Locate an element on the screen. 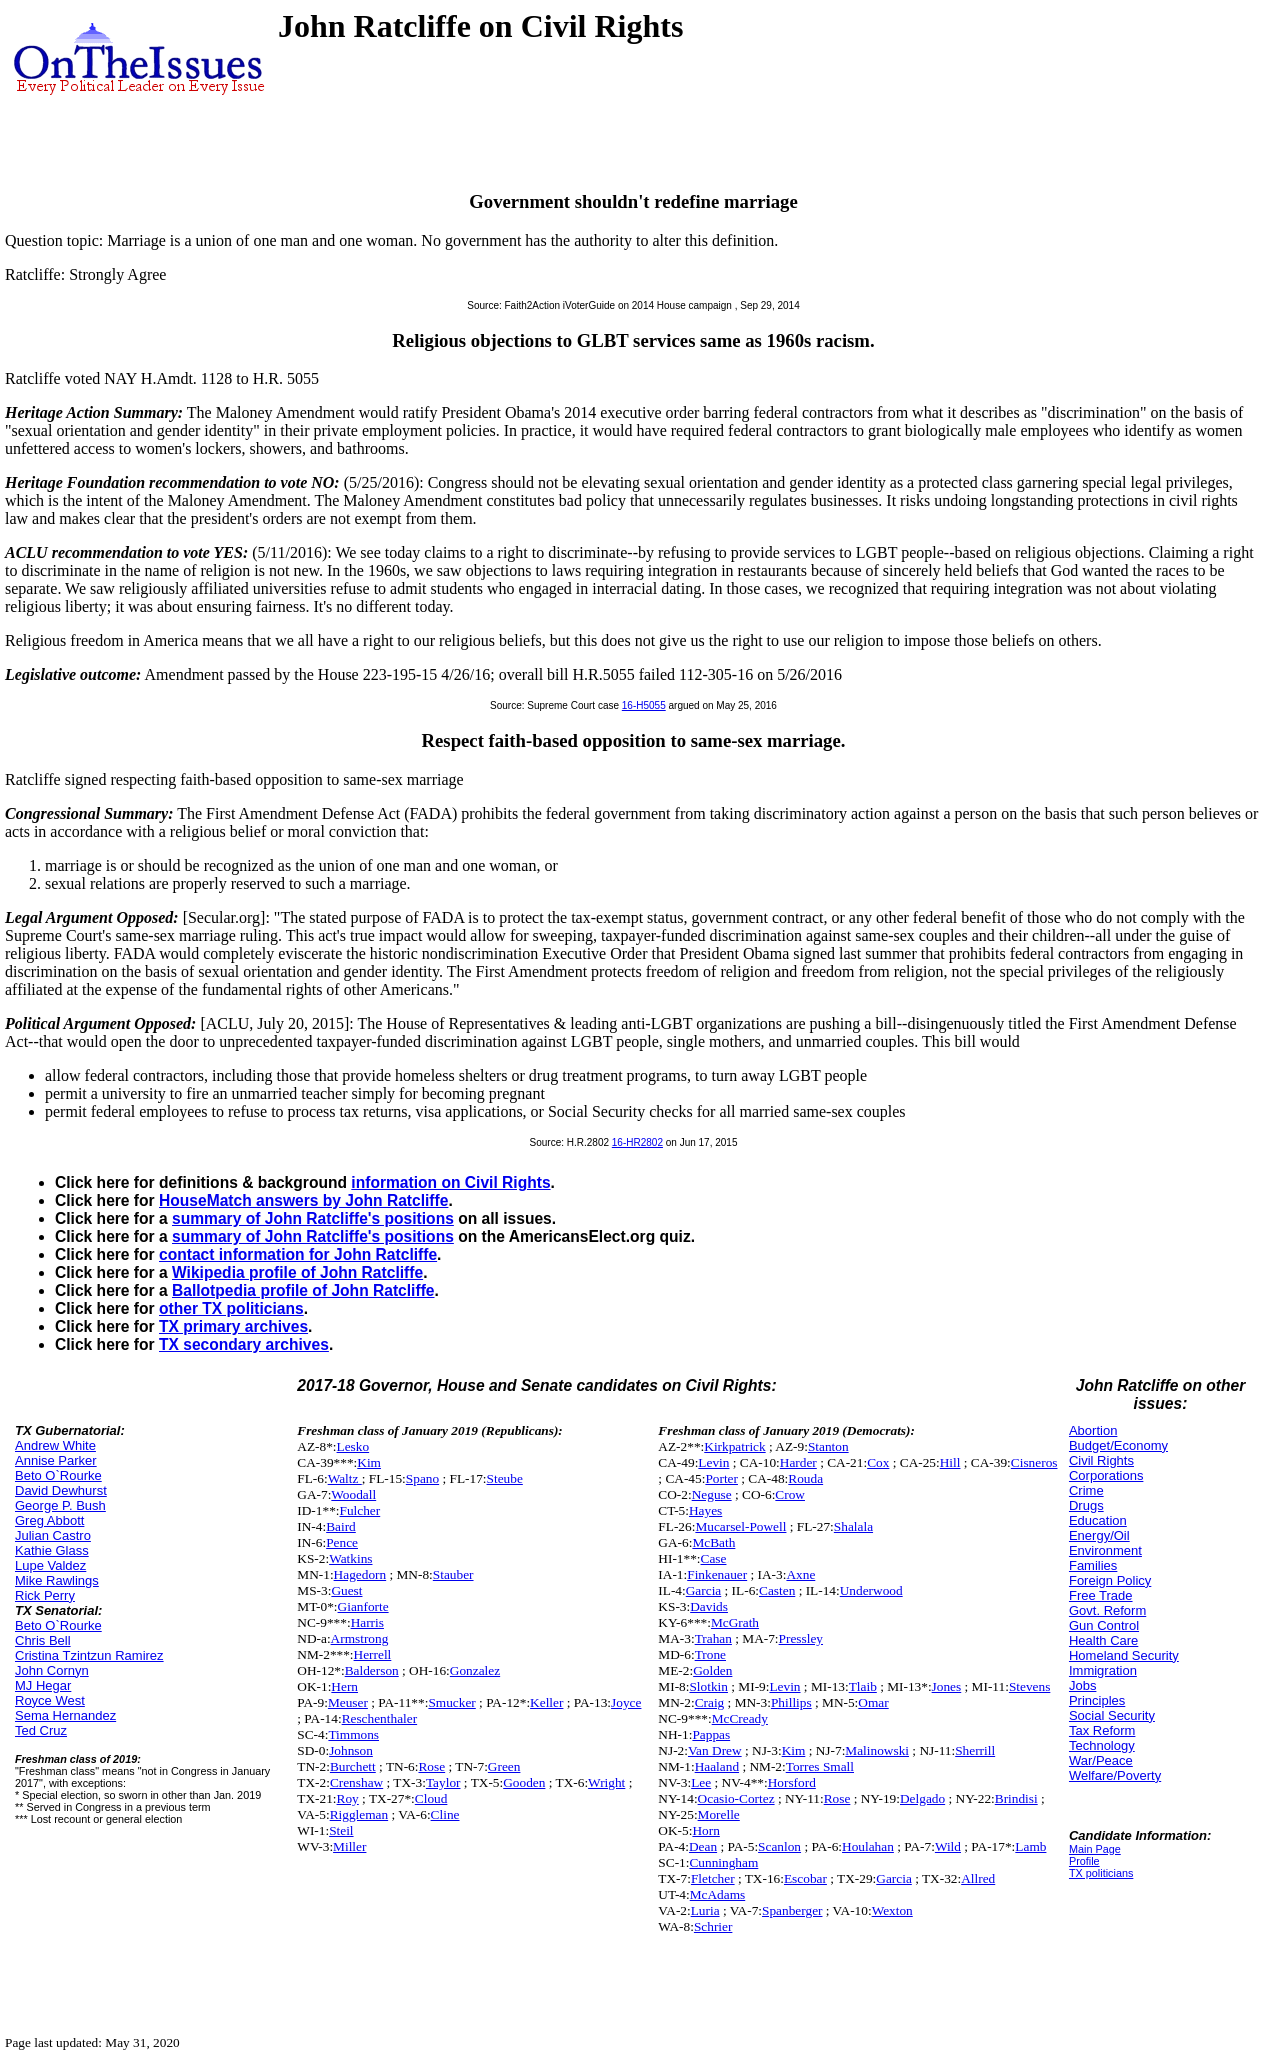  Greg Abbott is located at coordinates (49, 1520).